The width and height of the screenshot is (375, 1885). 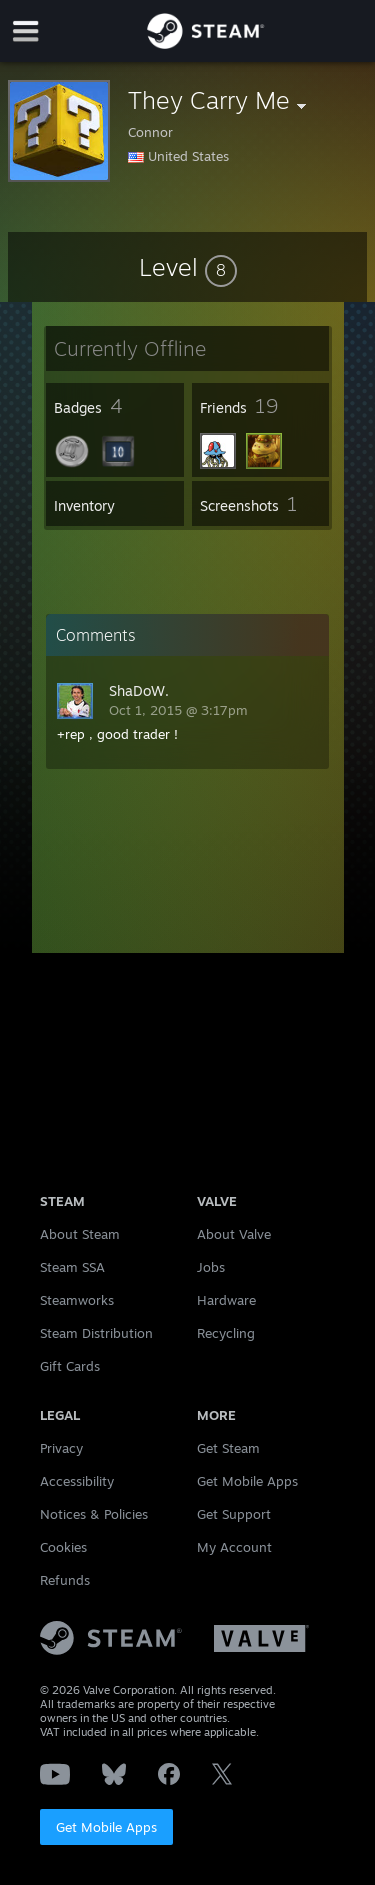 What do you see at coordinates (234, 1234) in the screenshot?
I see `About Valve` at bounding box center [234, 1234].